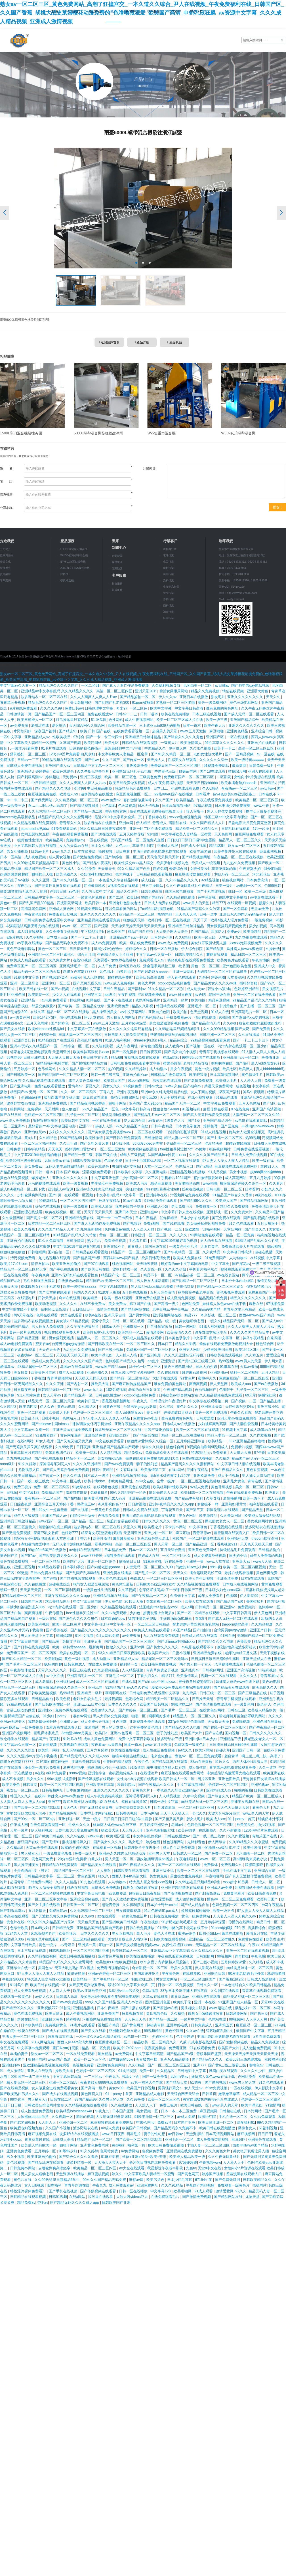 This screenshot has width=286, height=2576. I want to click on 亚洲视频网站在线, so click(167, 1315).